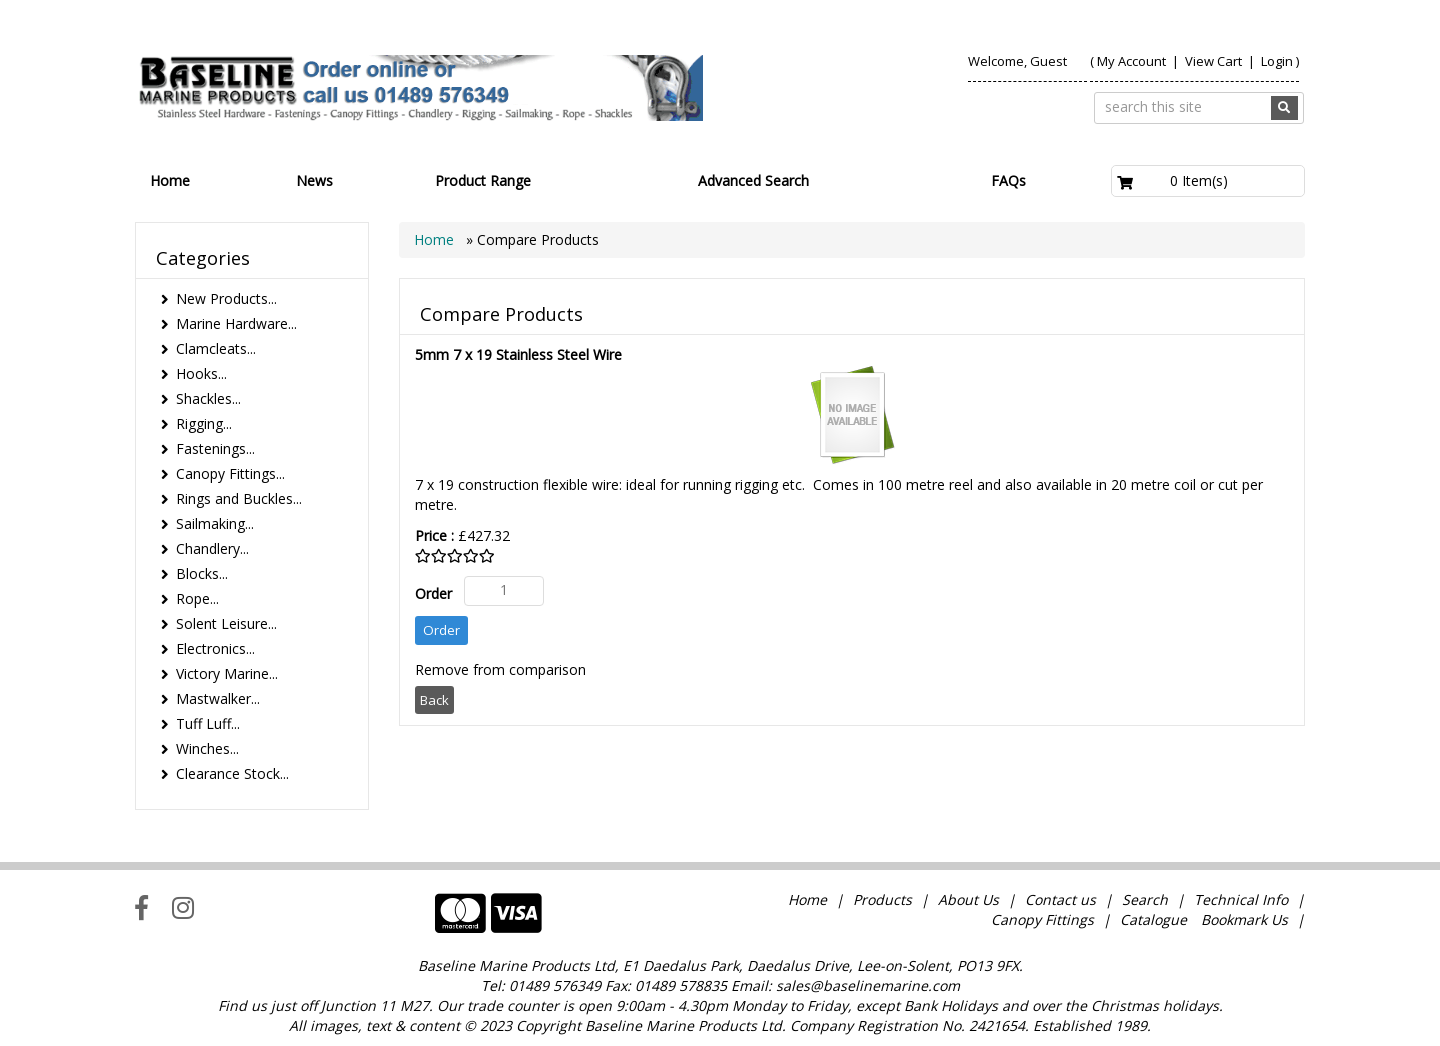  What do you see at coordinates (202, 573) in the screenshot?
I see `Blocks...` at bounding box center [202, 573].